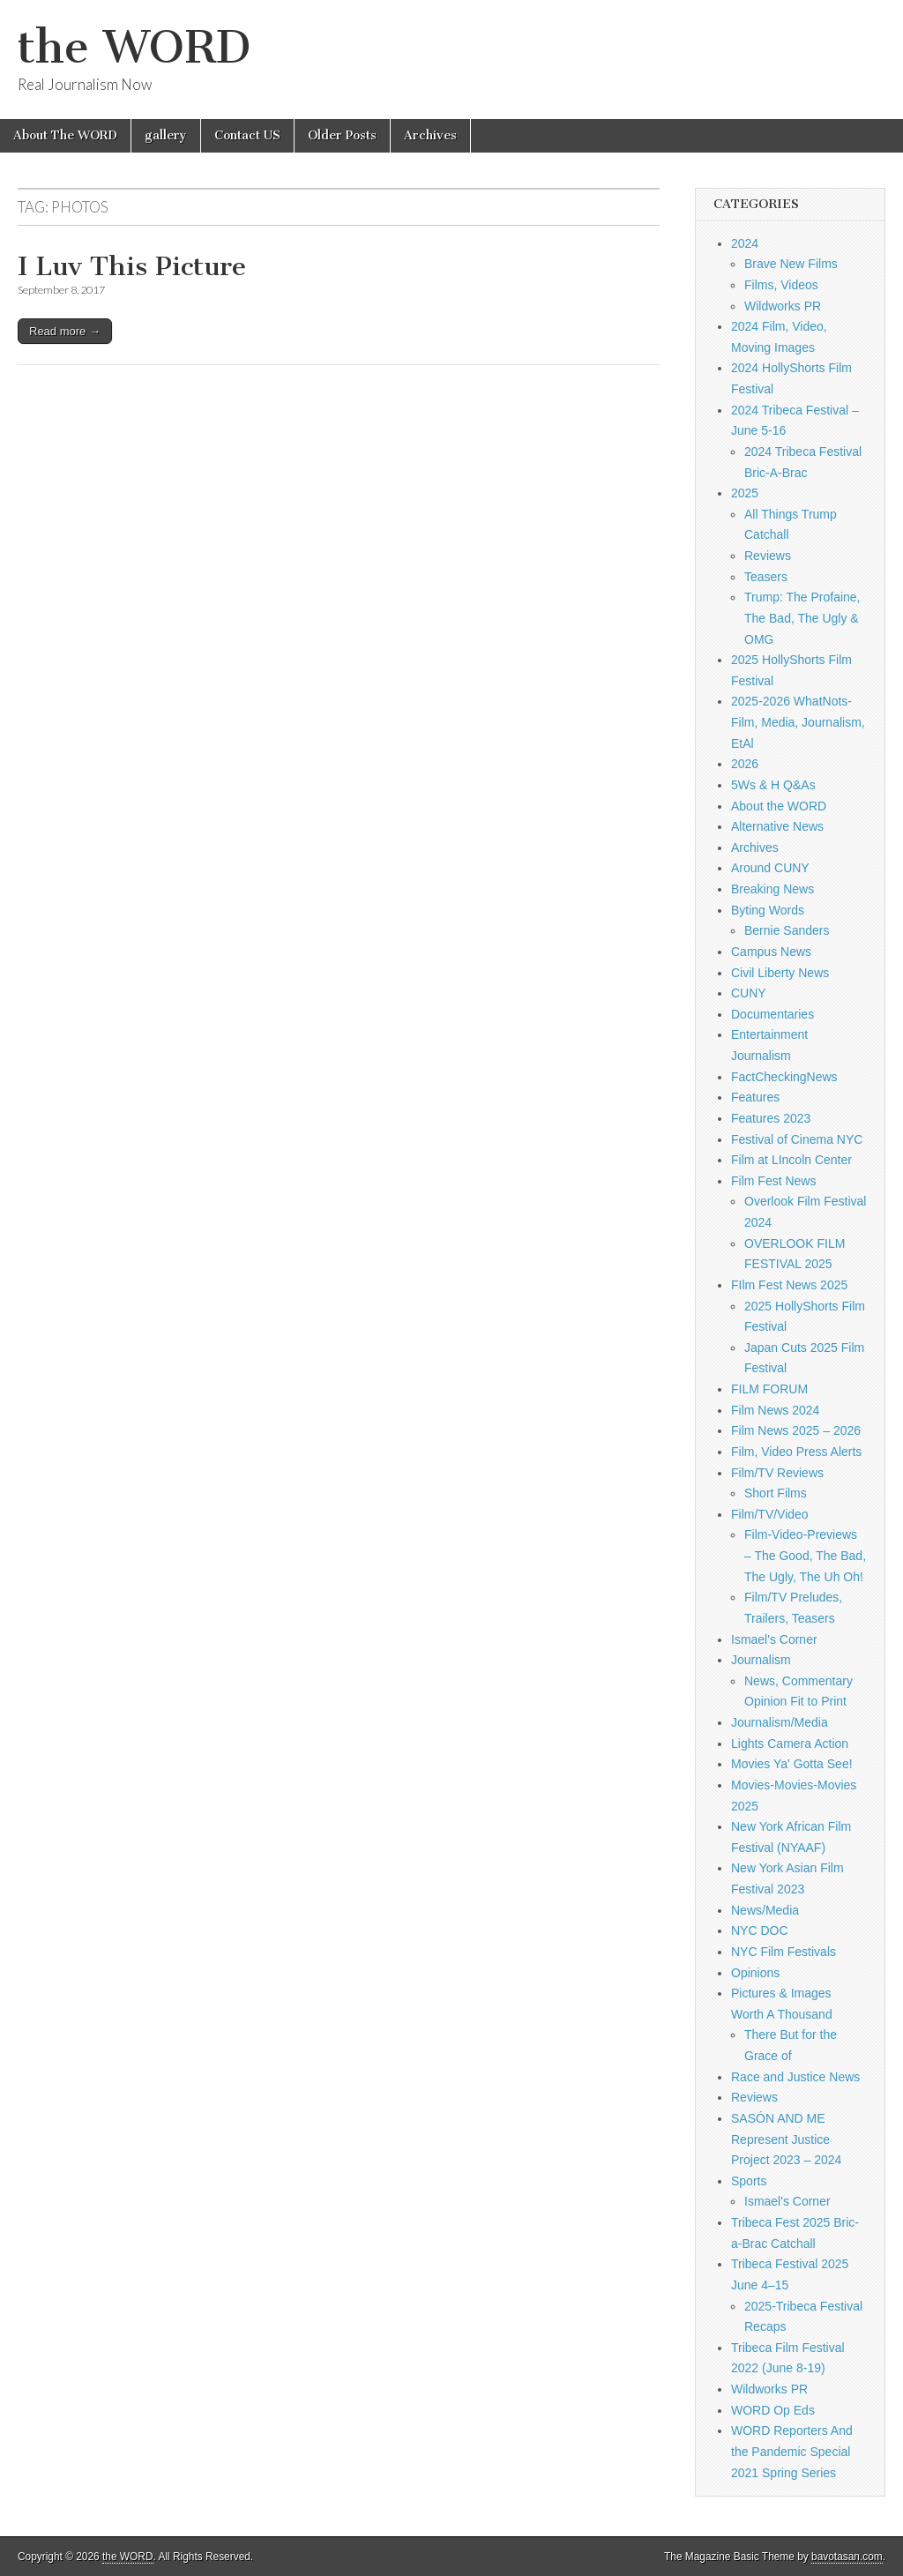  Describe the element at coordinates (791, 1160) in the screenshot. I see `Film at LIncoln Center` at that location.